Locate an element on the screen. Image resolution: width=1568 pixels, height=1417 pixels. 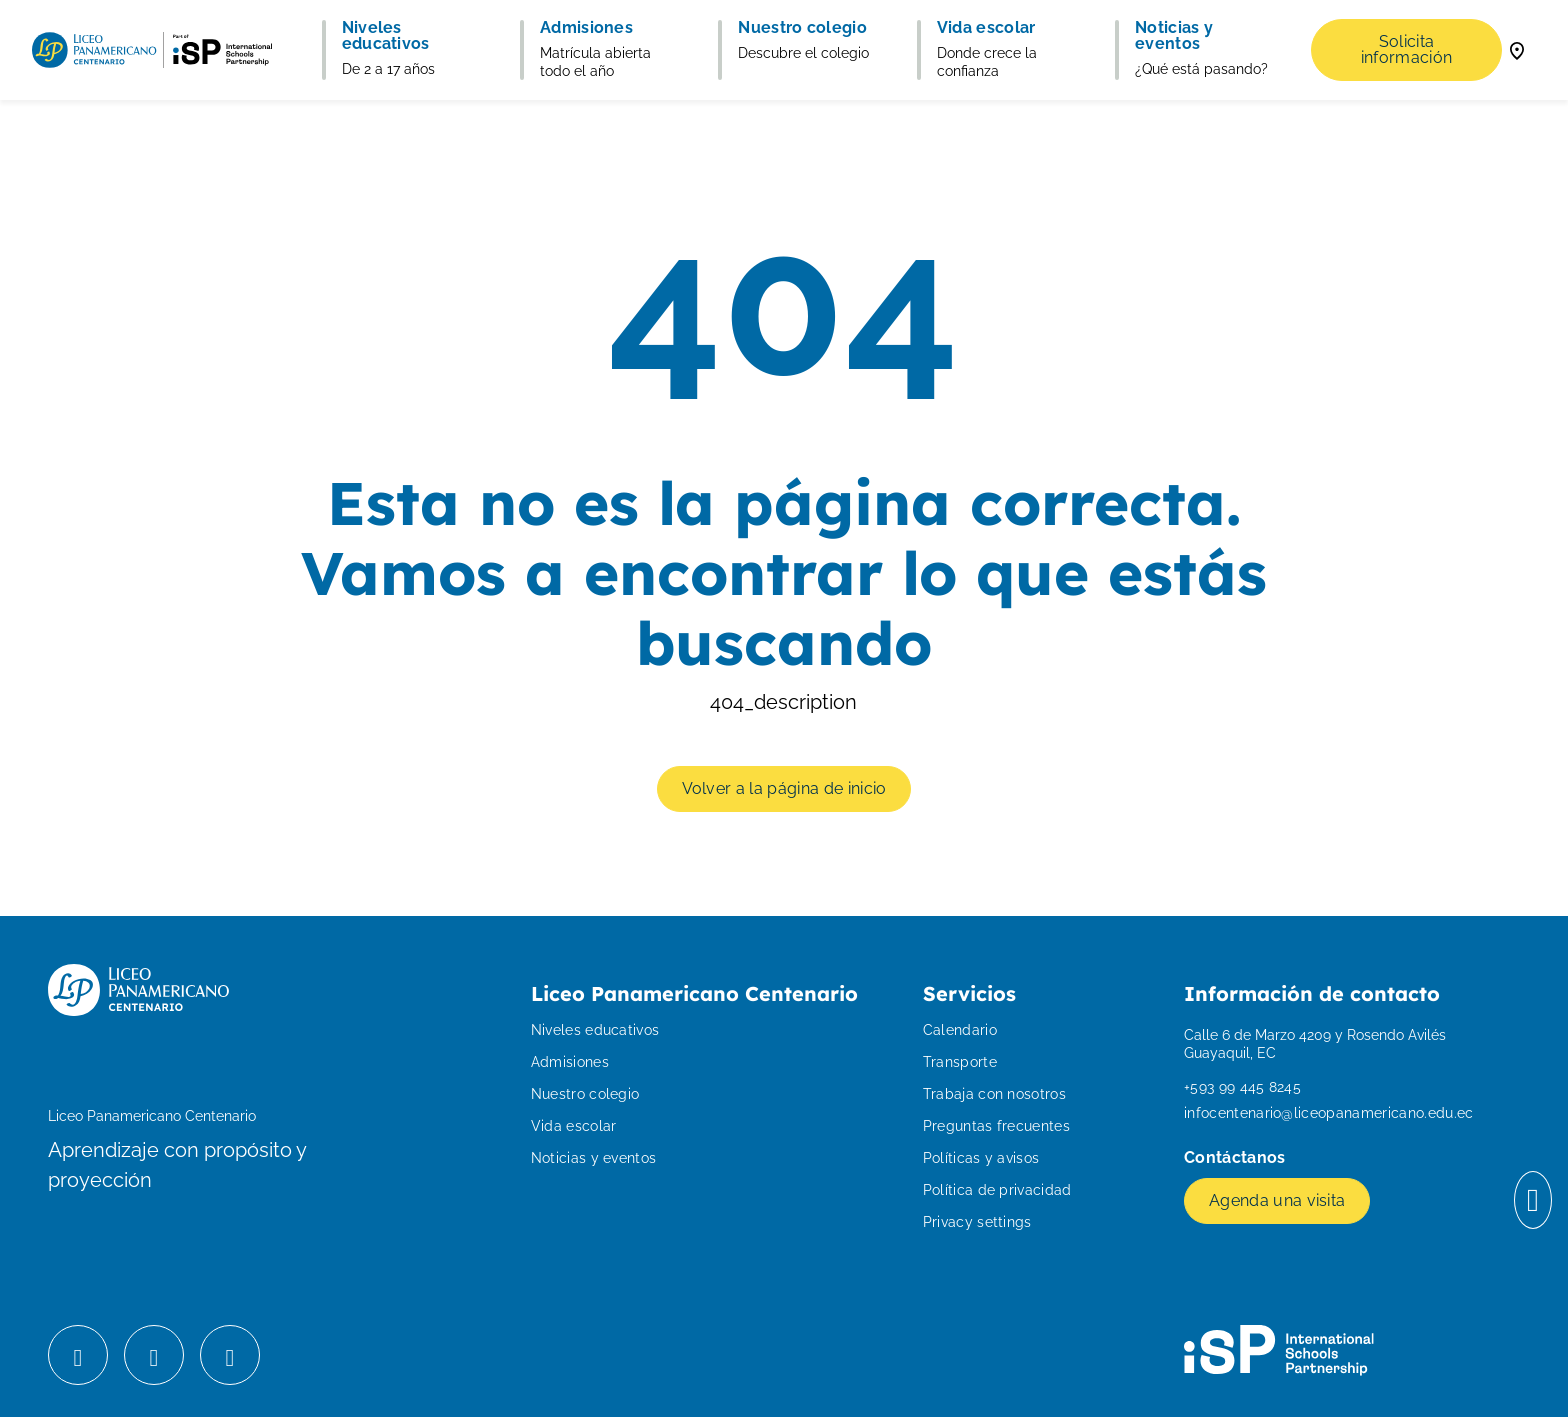
Nuestro colegio is located at coordinates (585, 1094).